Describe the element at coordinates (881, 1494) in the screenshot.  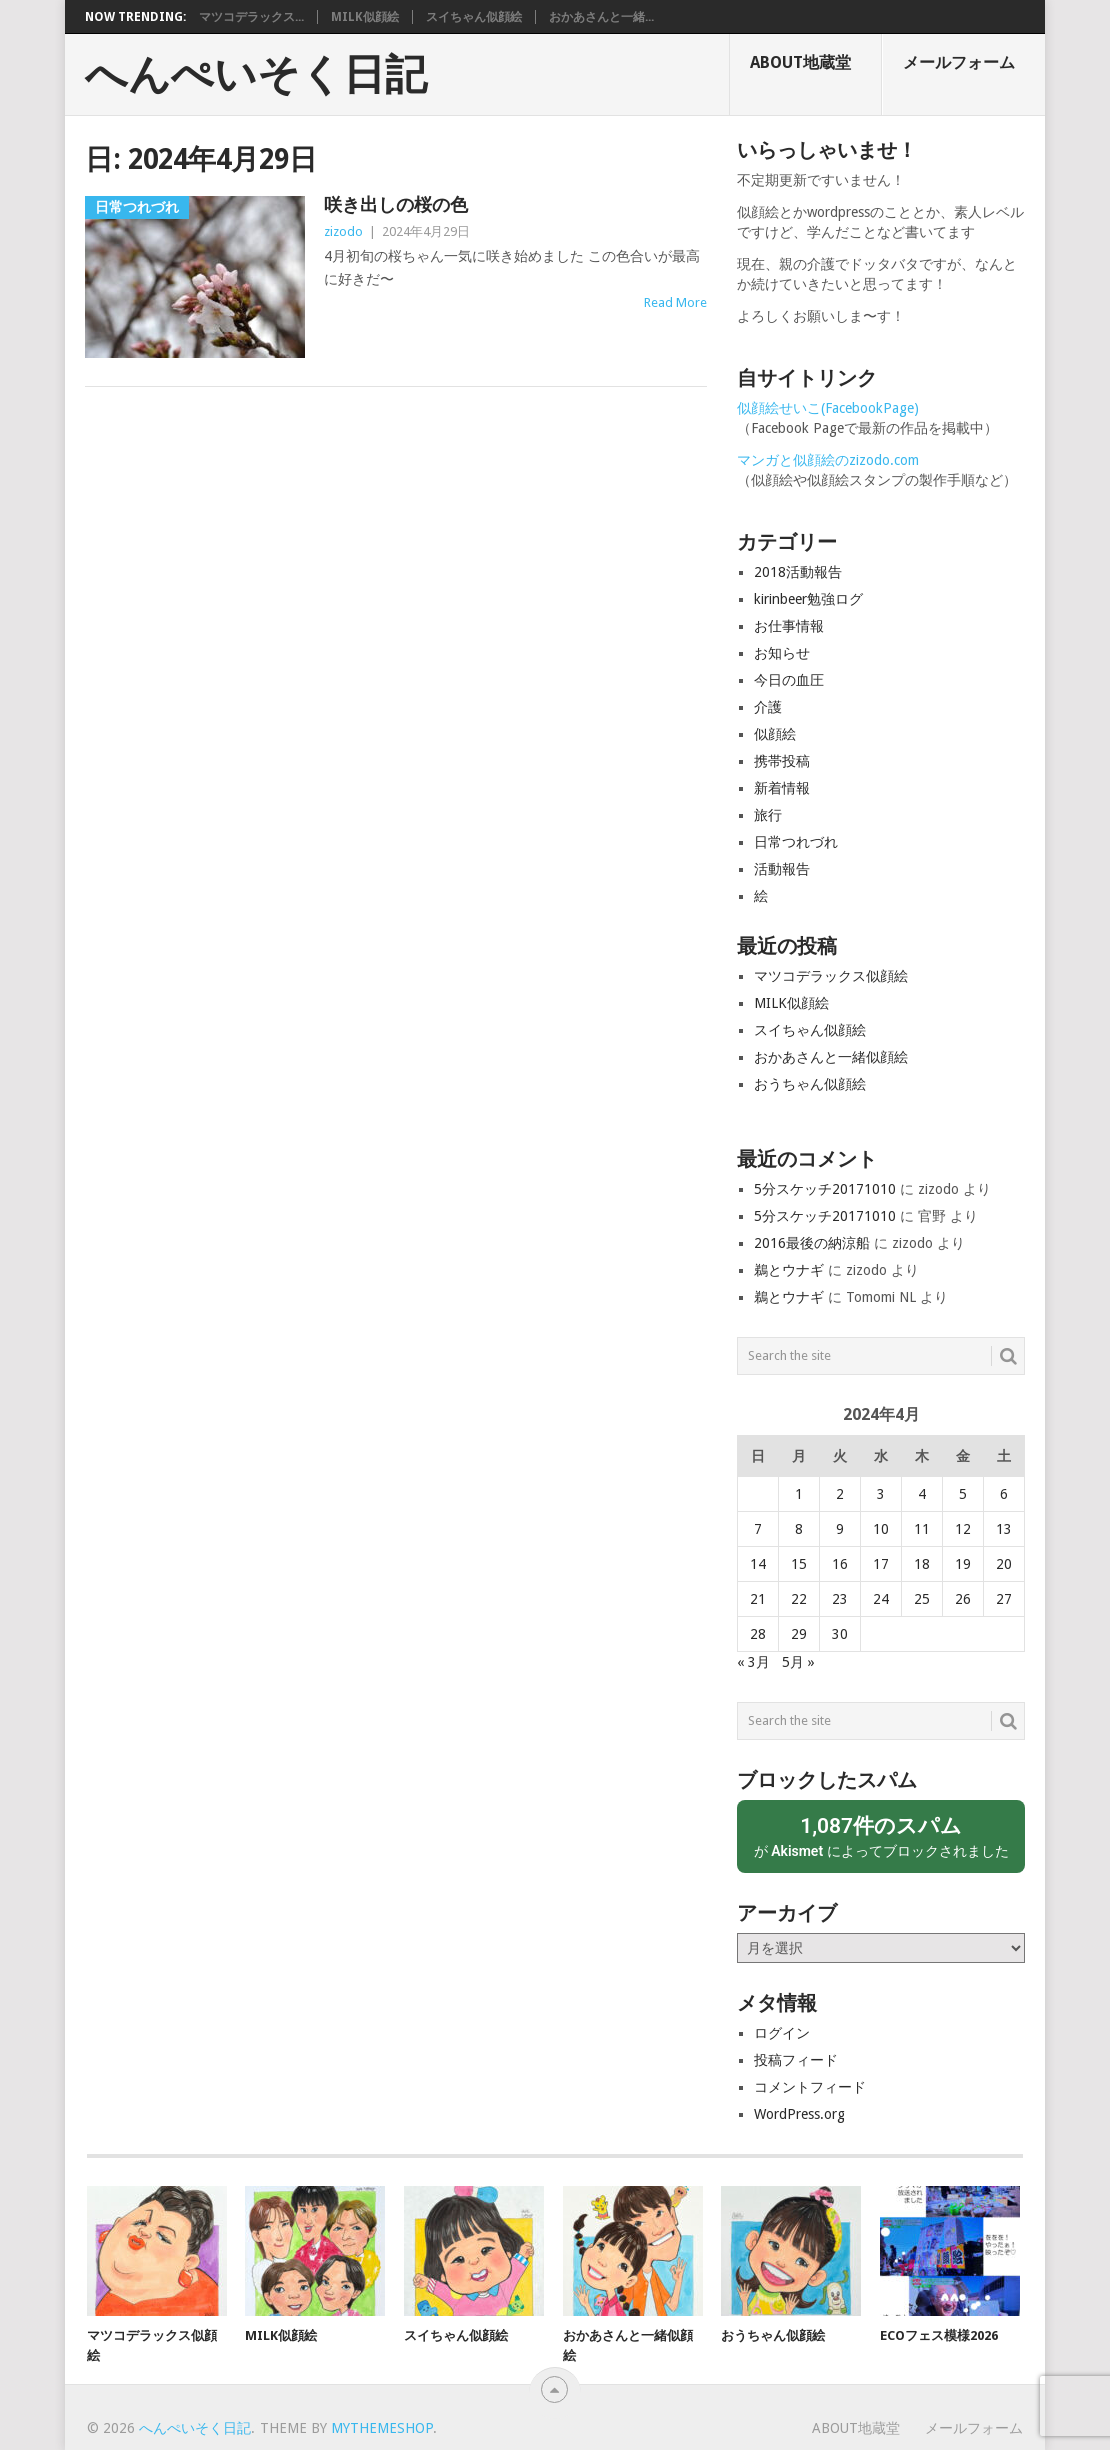
I see `3 [2024年4月3日 に投稿を公開]` at that location.